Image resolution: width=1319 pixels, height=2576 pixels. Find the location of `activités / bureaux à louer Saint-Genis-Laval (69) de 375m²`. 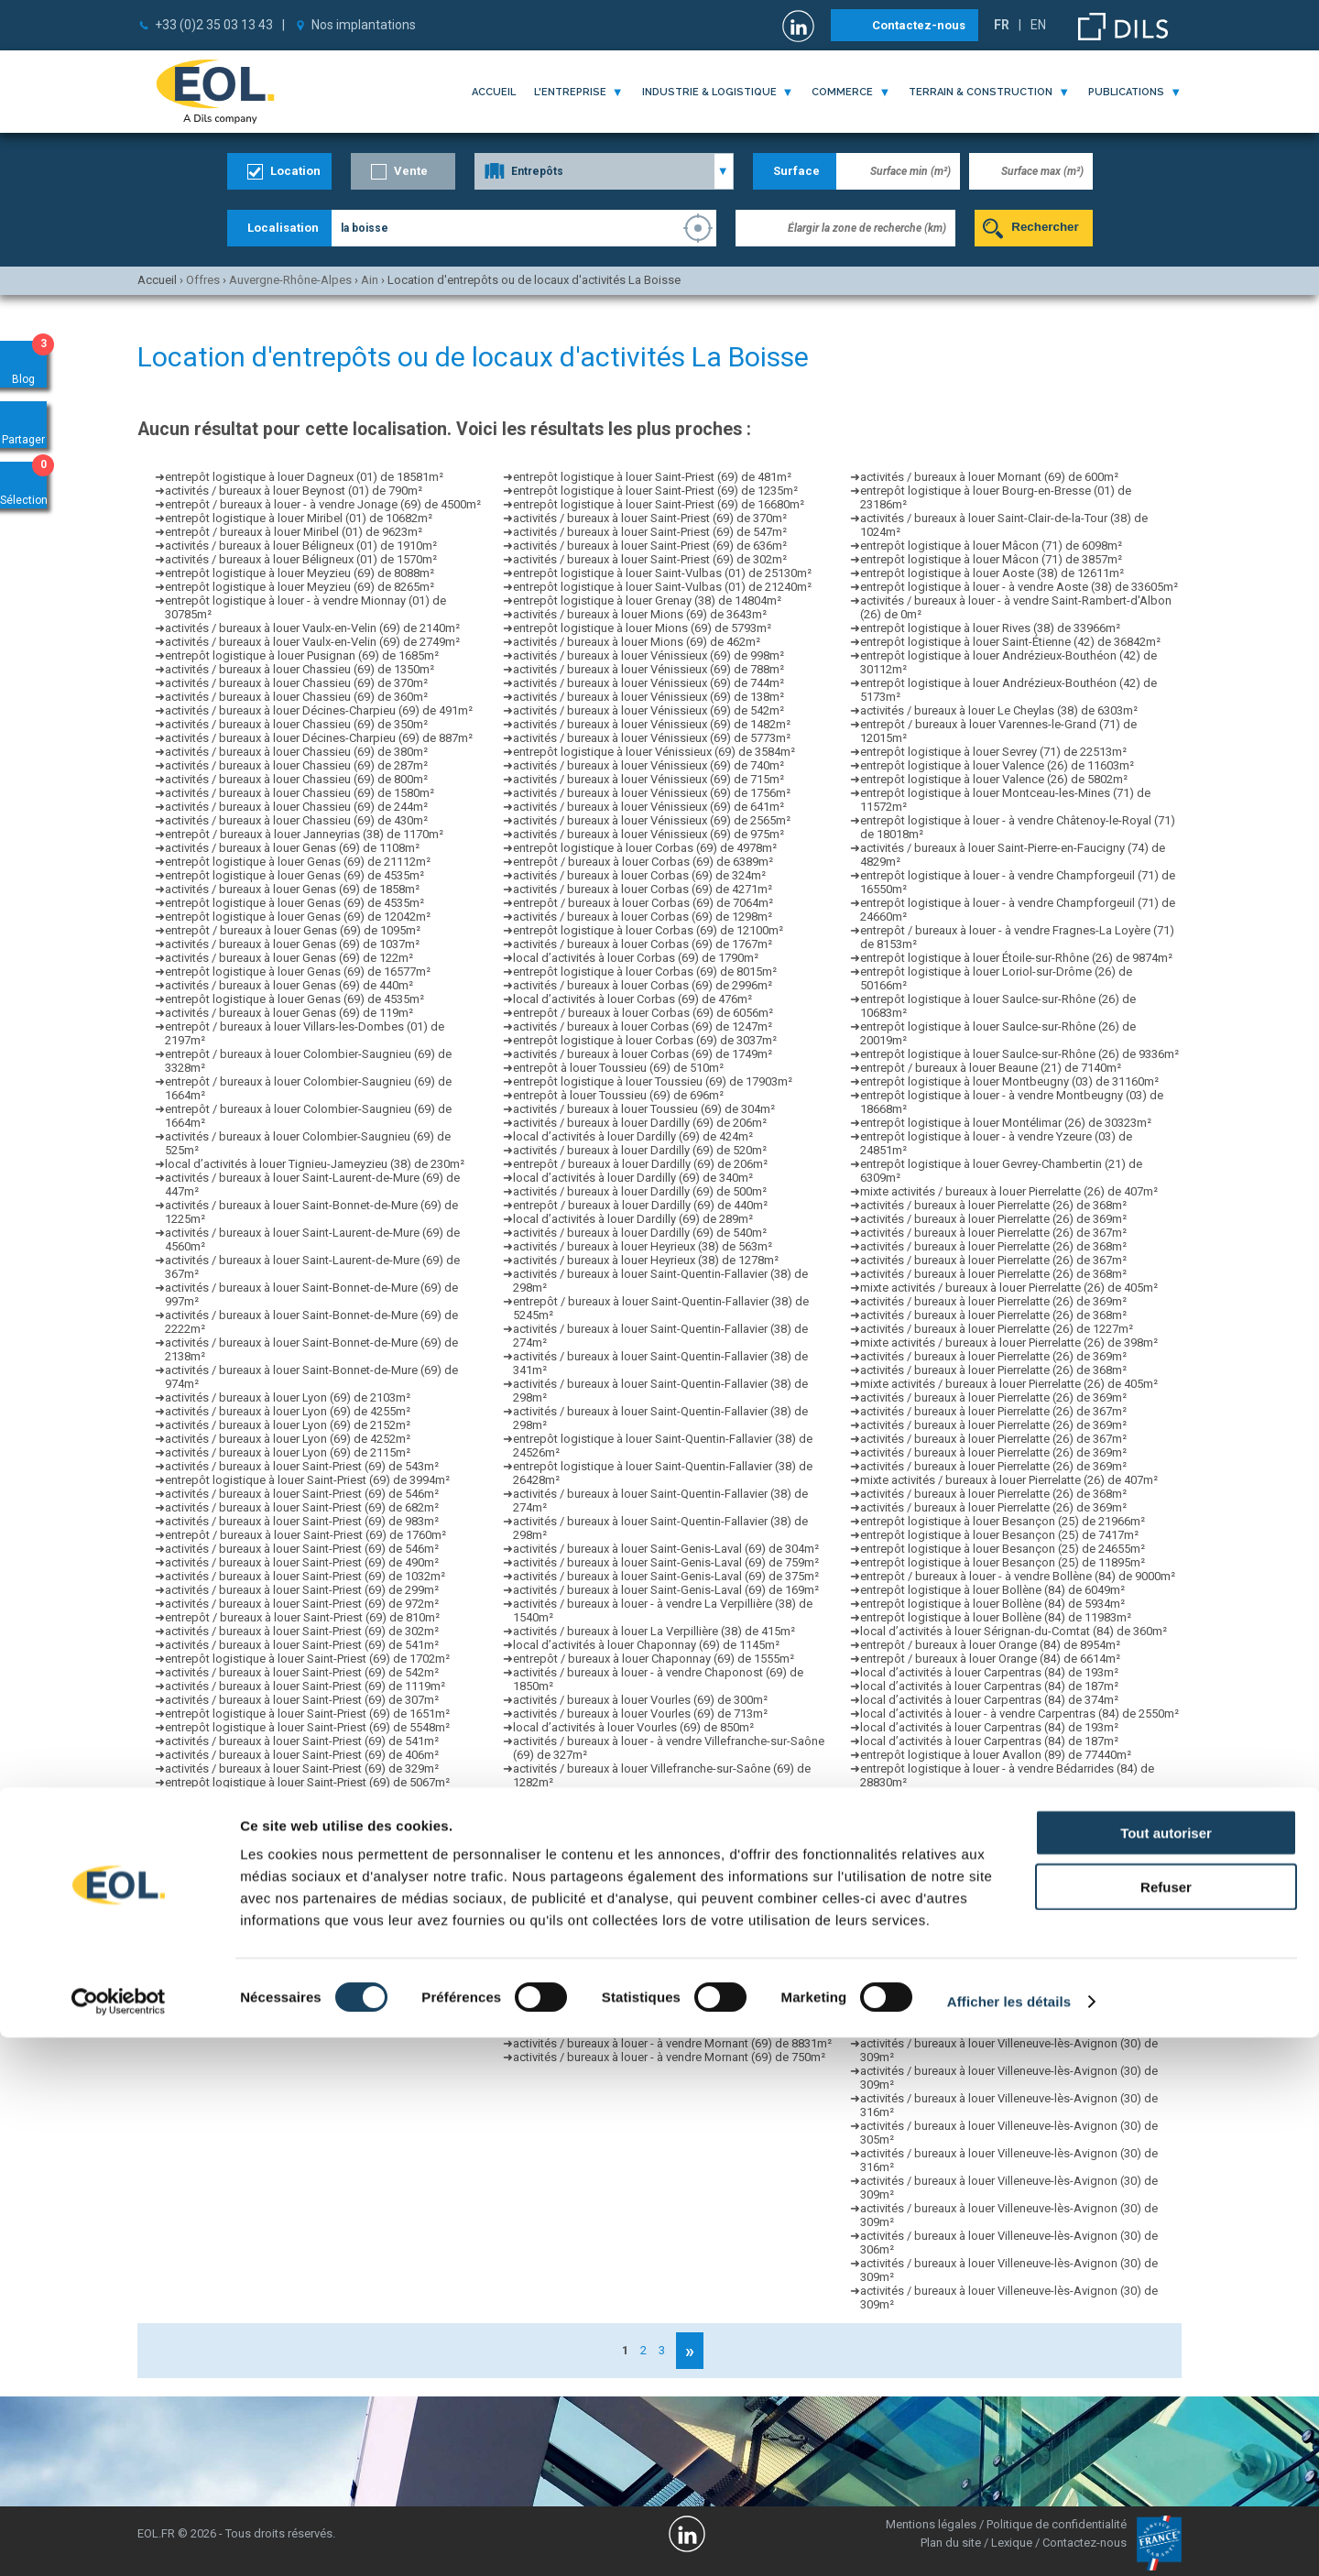

activités / bureaux à louer Saint-Genis-Laval (69) de 375m² is located at coordinates (666, 1576).